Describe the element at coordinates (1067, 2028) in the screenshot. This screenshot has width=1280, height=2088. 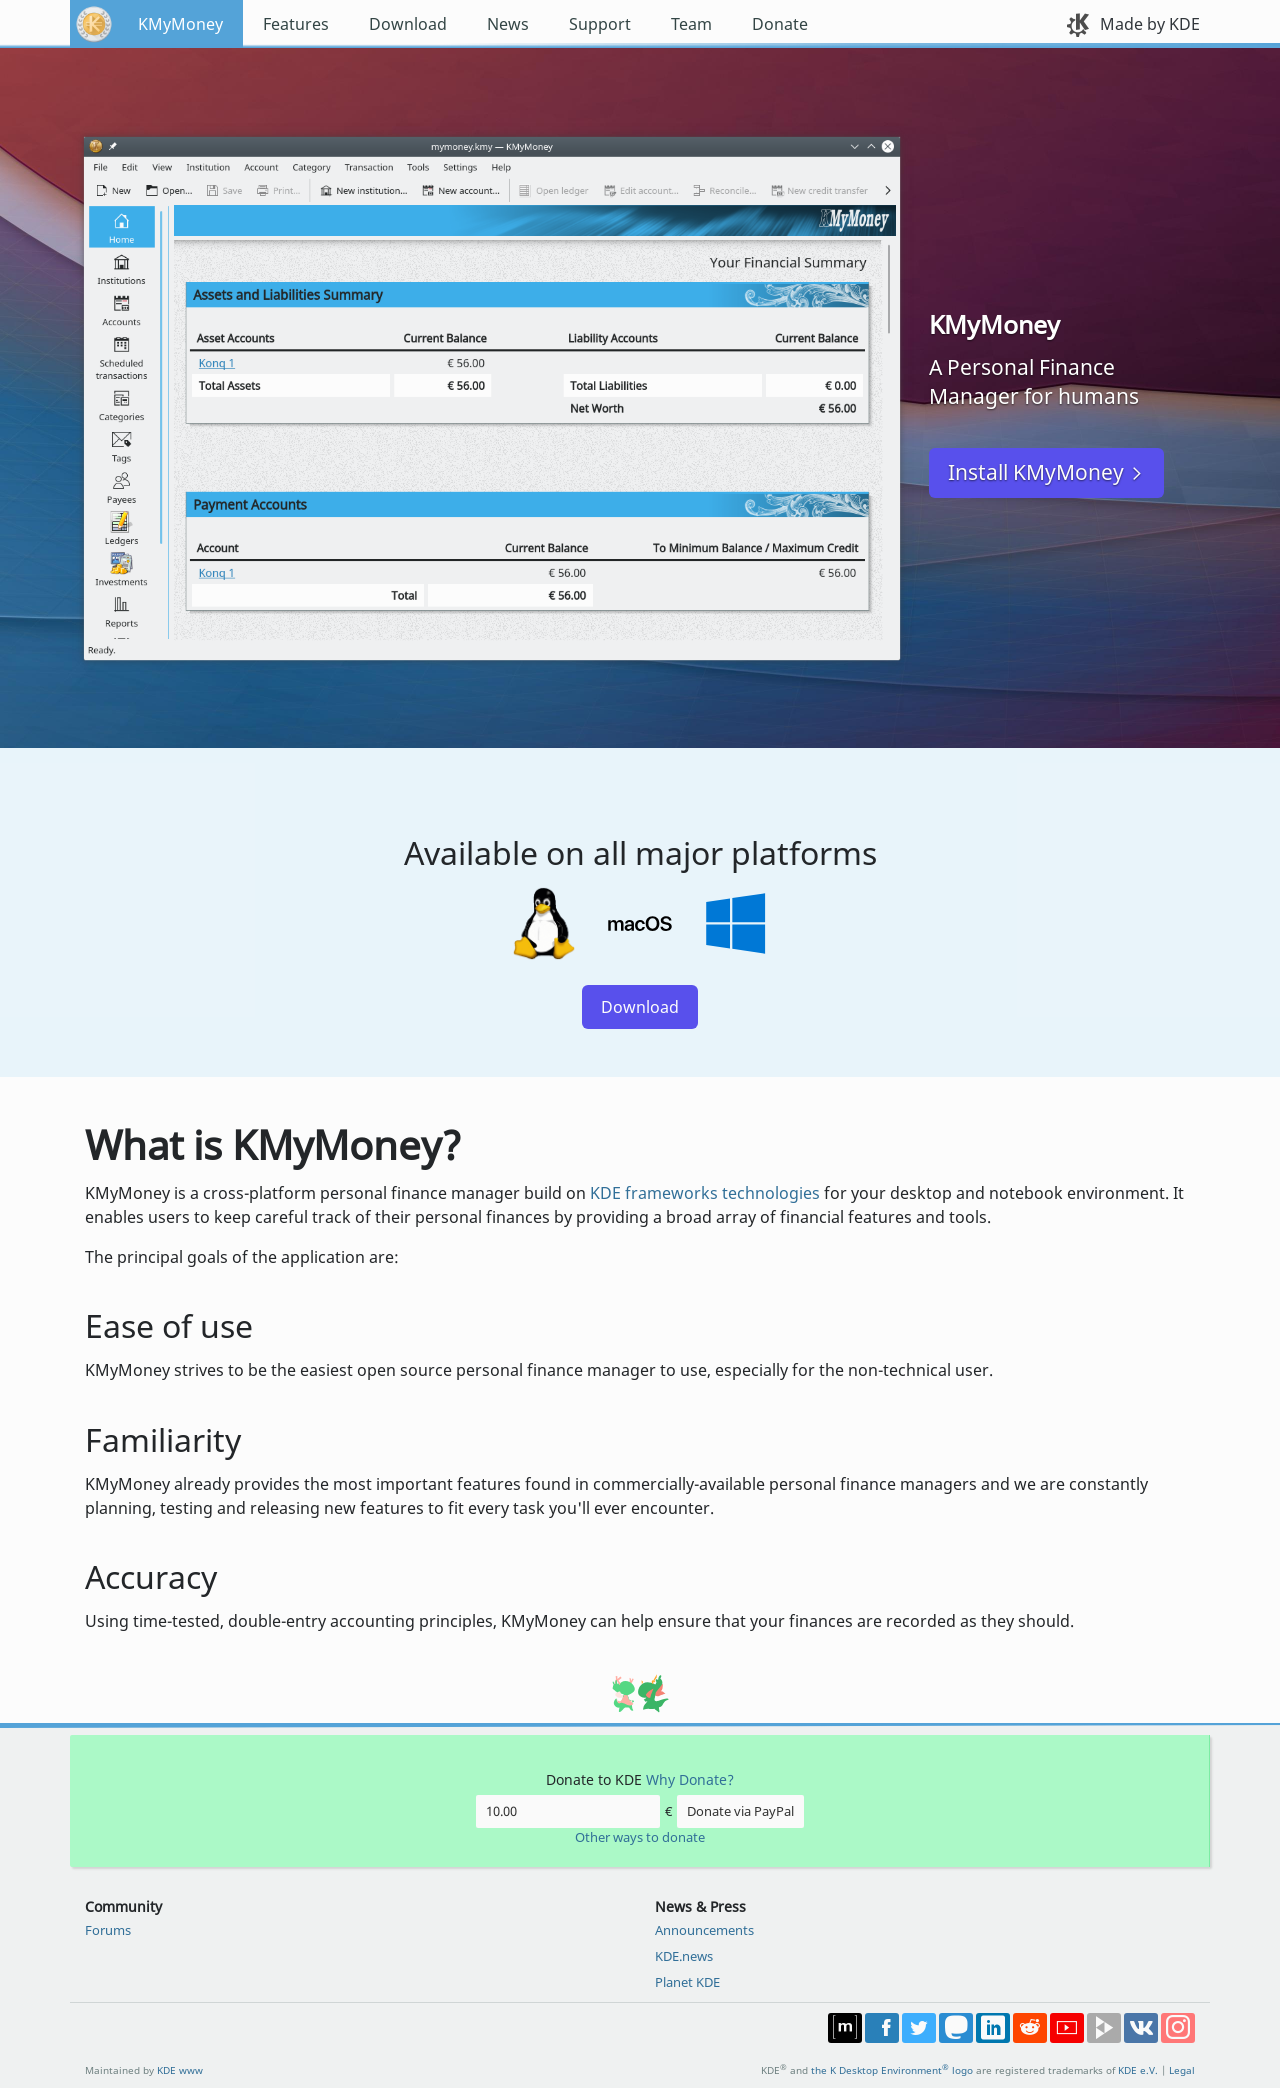
I see `Share on YouTube` at that location.